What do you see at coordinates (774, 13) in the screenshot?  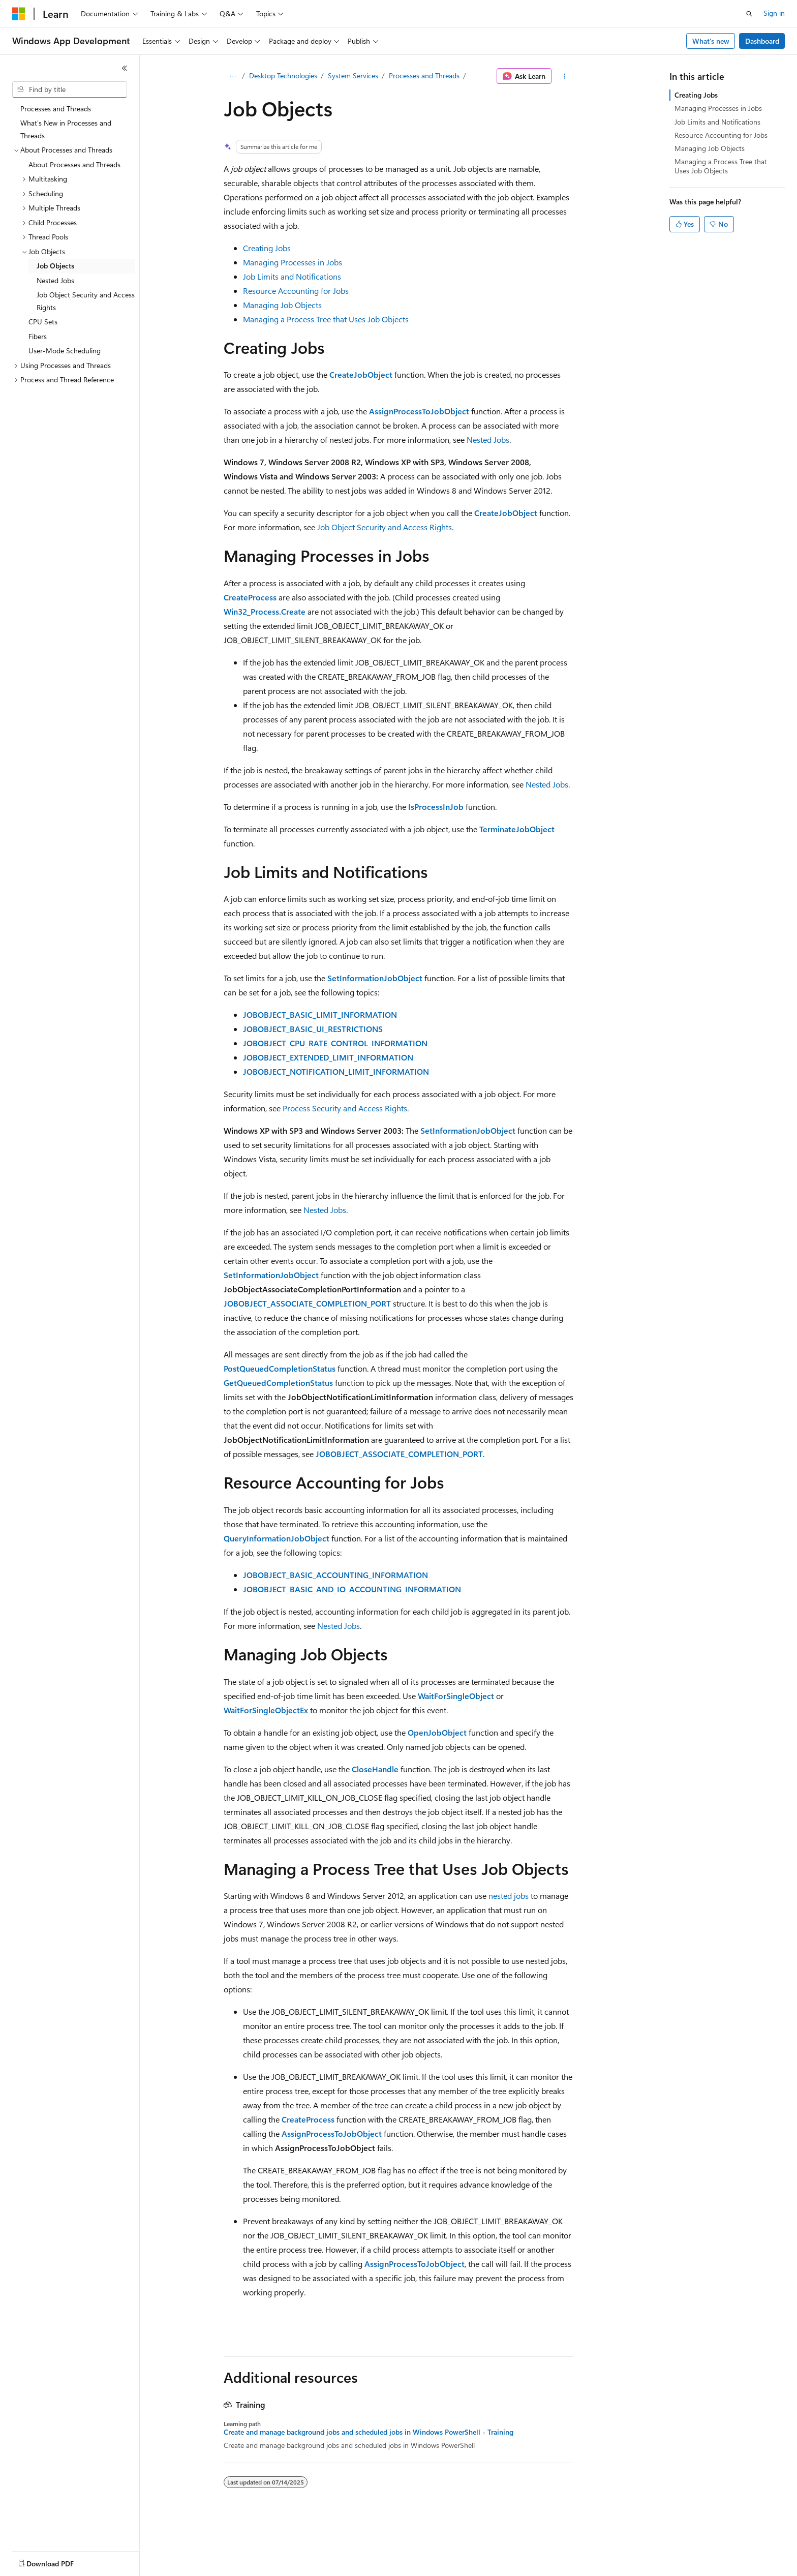 I see `Sign in` at bounding box center [774, 13].